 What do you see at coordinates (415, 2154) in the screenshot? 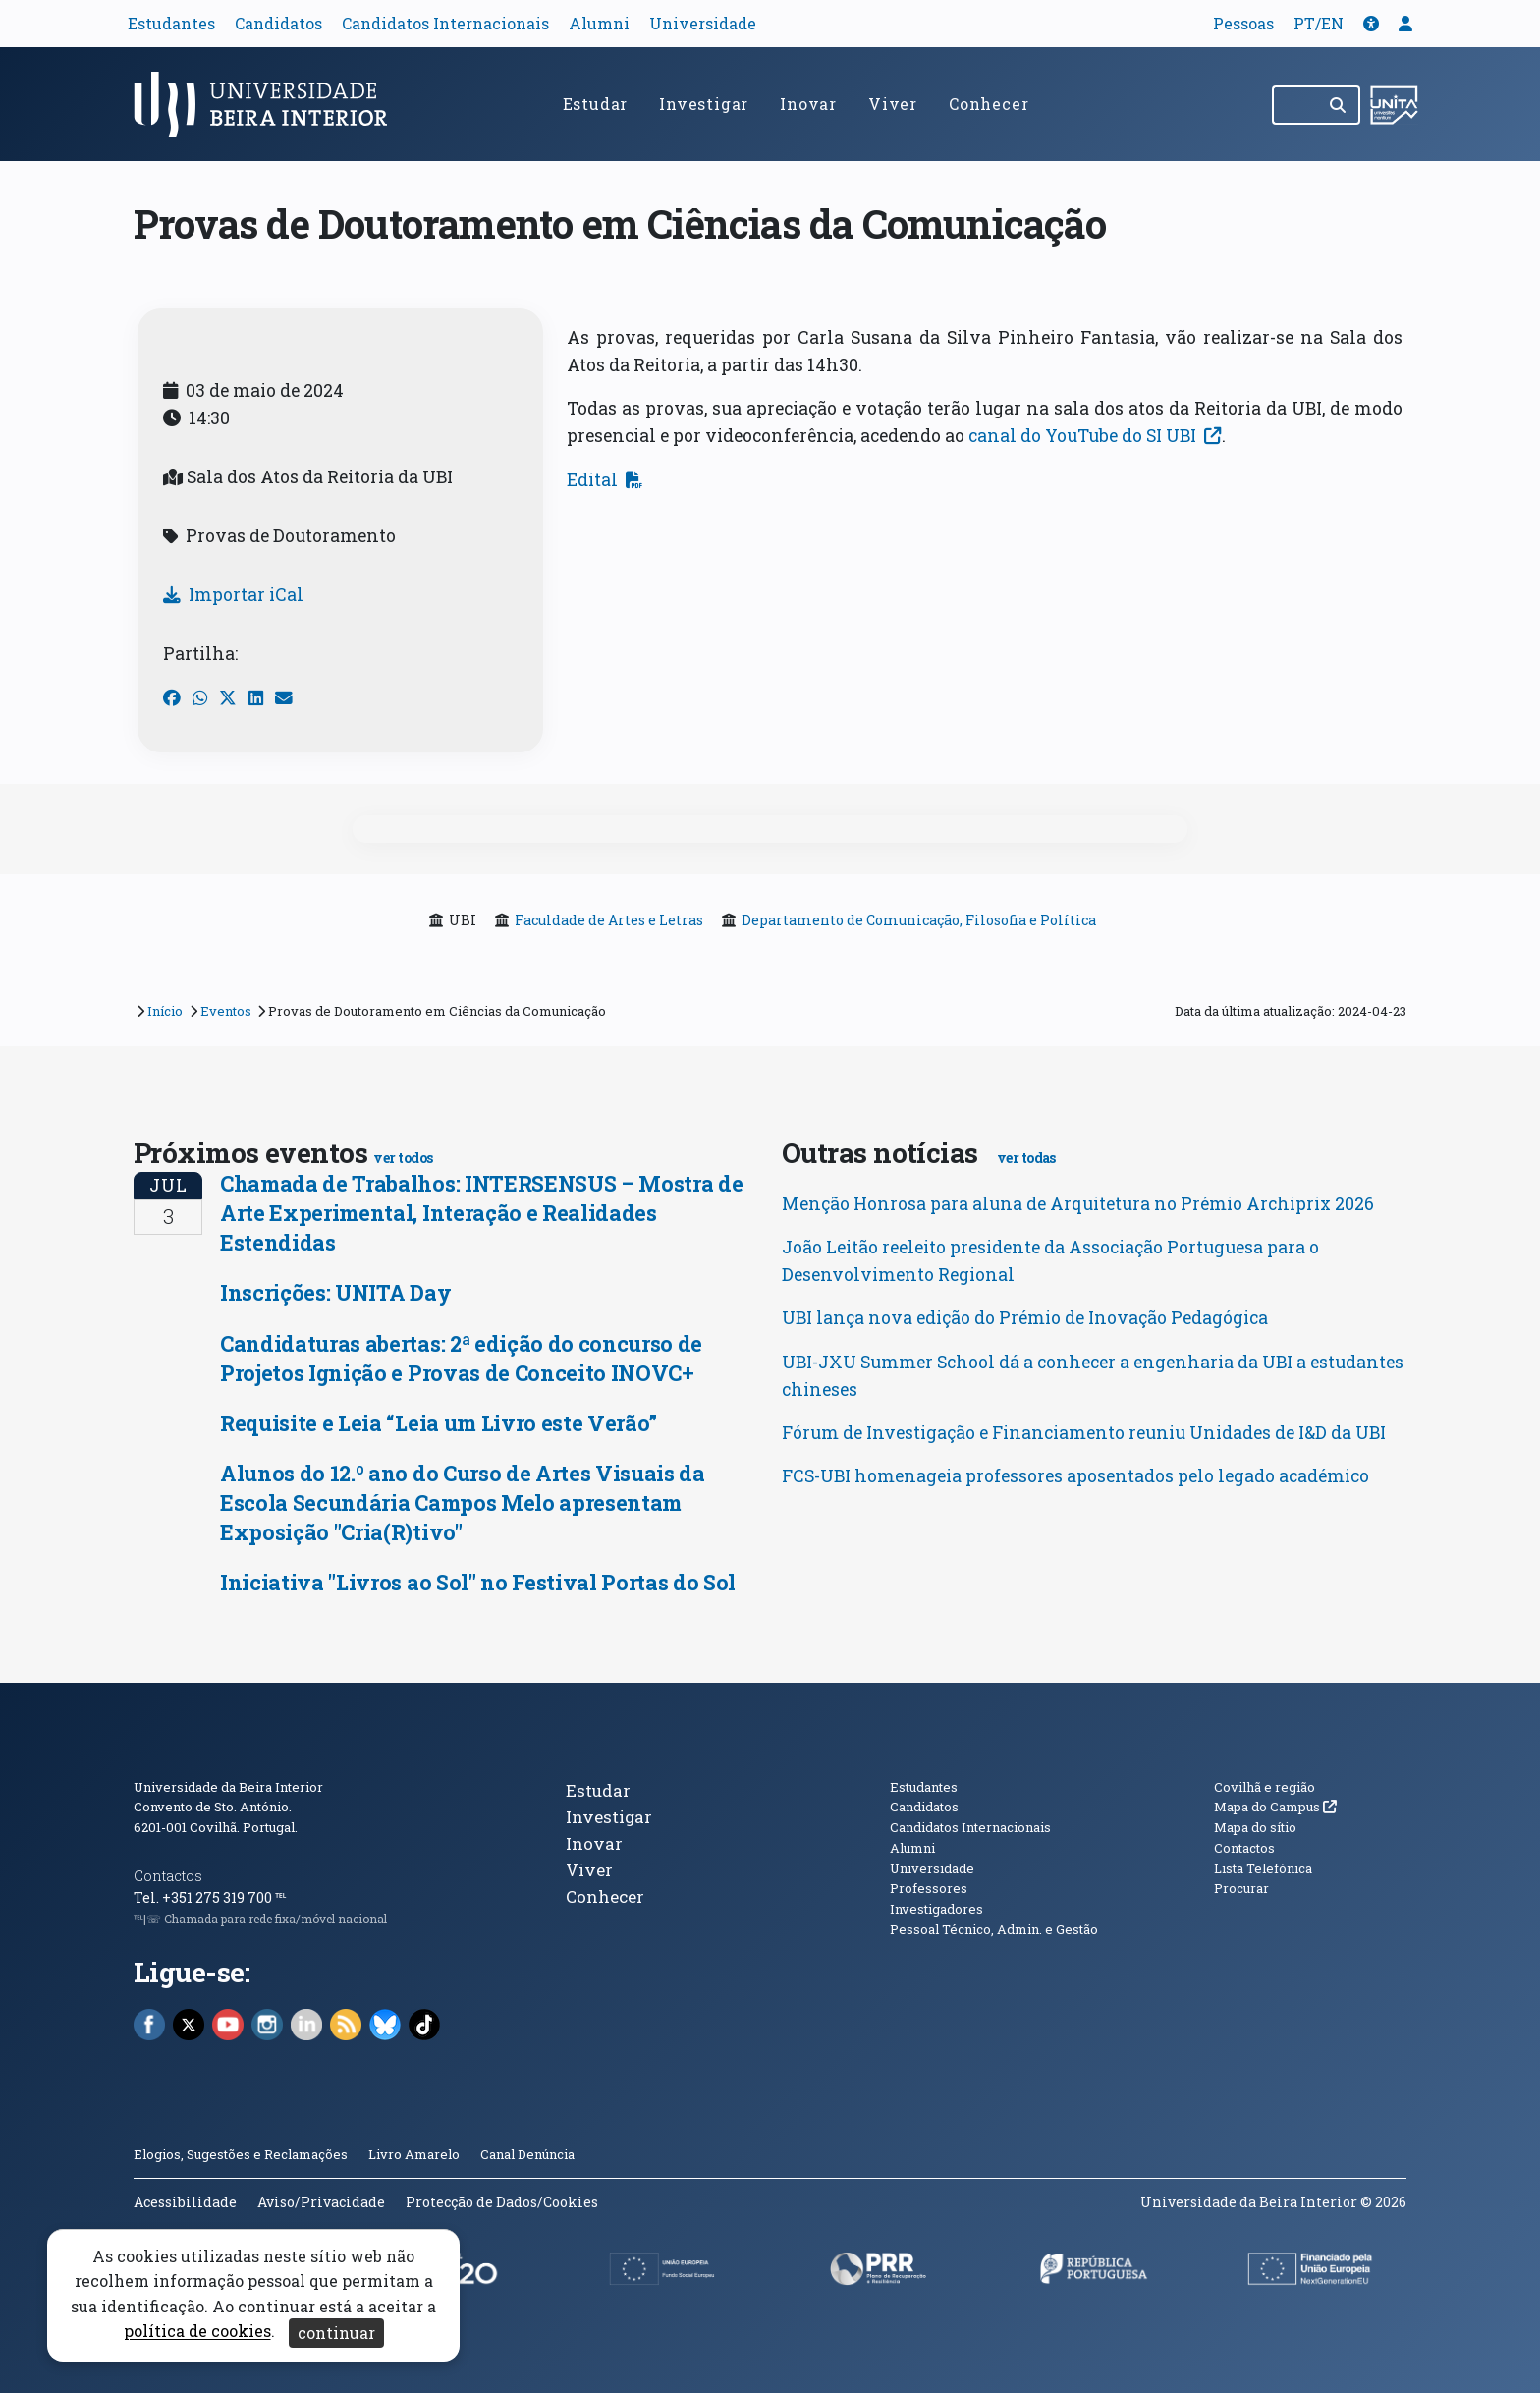
I see `Livro Amarelo` at bounding box center [415, 2154].